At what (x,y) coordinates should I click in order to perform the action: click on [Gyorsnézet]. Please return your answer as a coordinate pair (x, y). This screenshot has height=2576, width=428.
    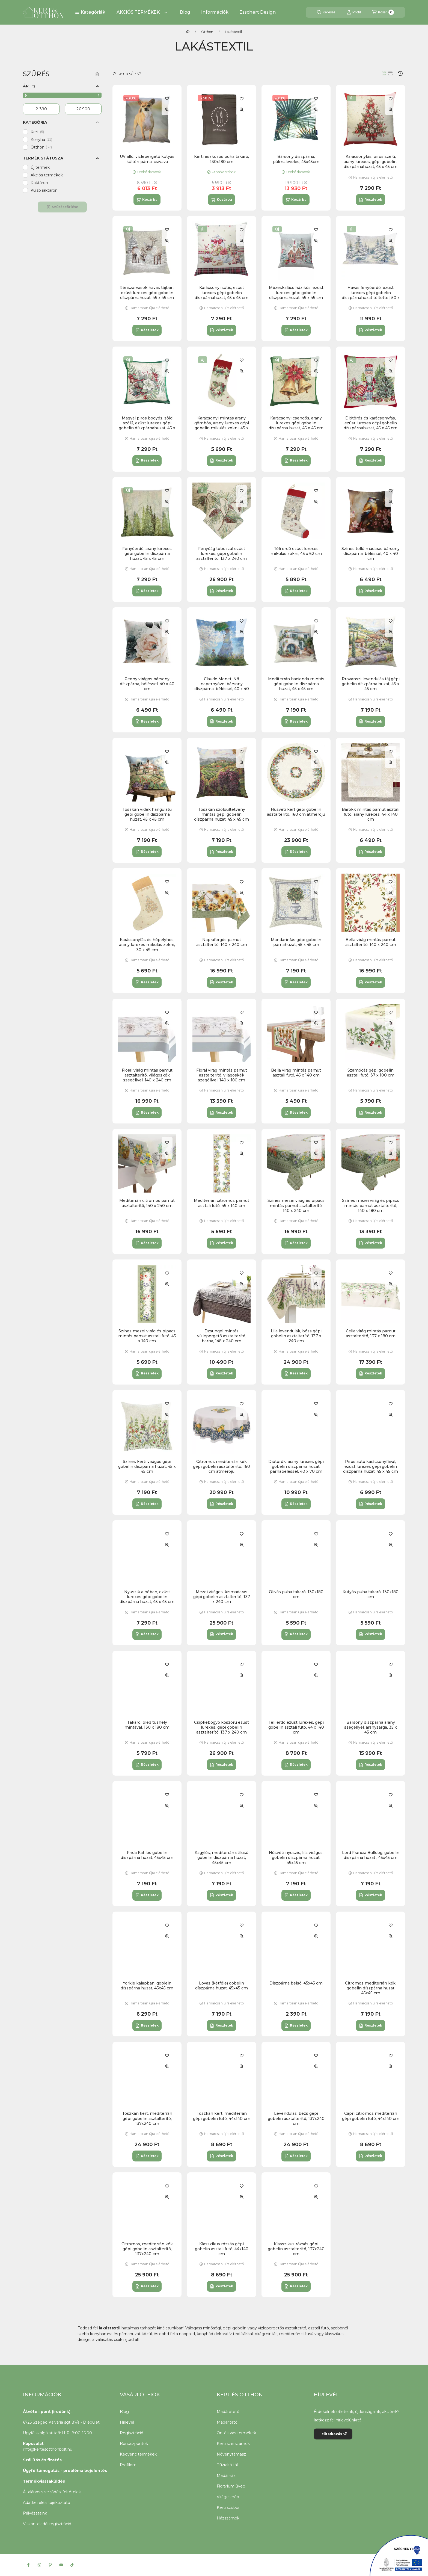
    Looking at the image, I should click on (167, 109).